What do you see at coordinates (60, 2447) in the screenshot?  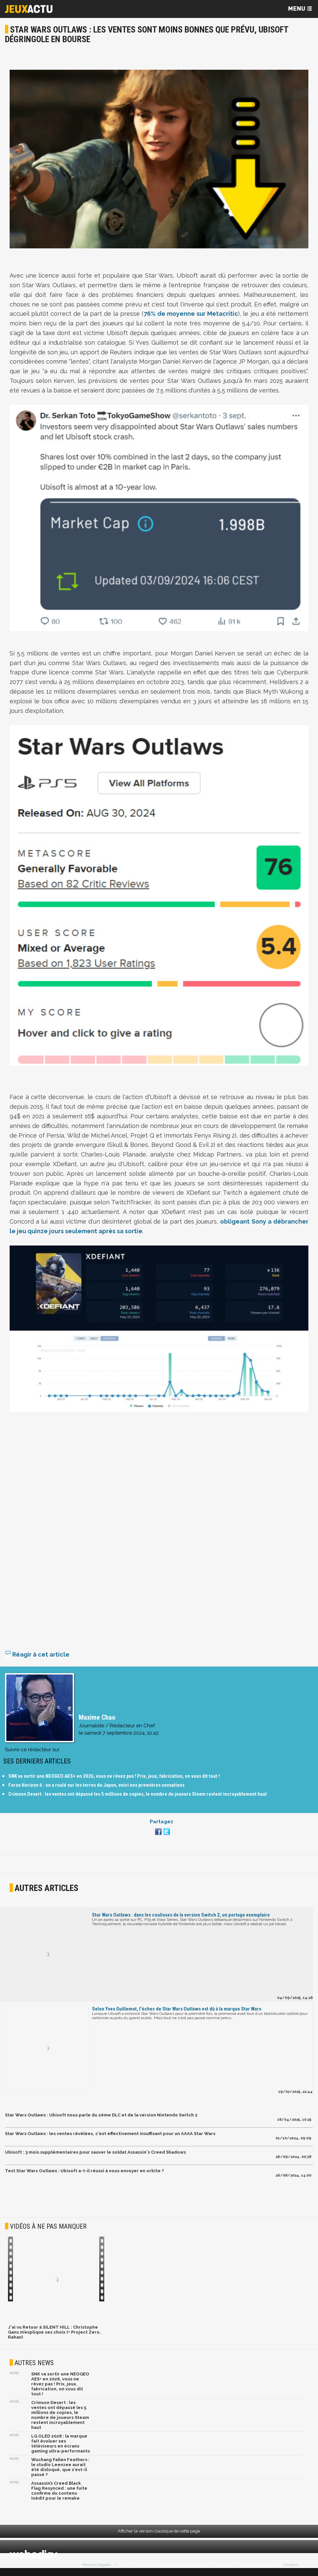 I see `LG OLED 2026 : la marque fait évoluer ses téléviseurs en écrans gaming ultra-performants` at bounding box center [60, 2447].